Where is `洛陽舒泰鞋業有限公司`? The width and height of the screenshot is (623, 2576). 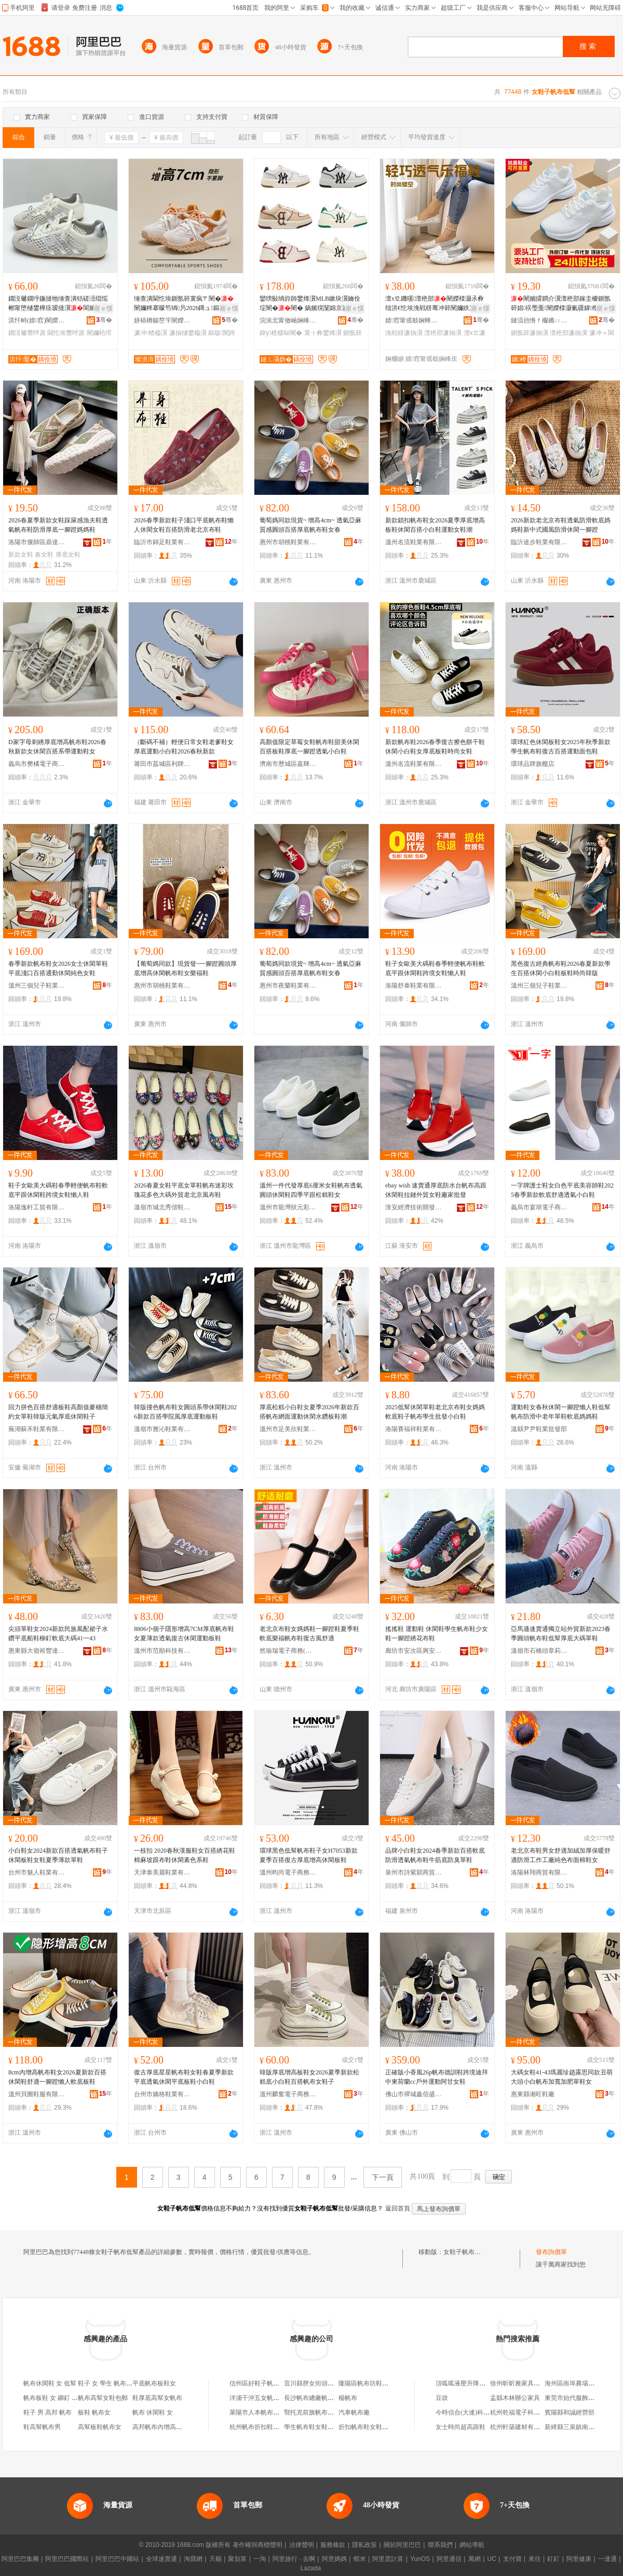
洛陽舒泰鞋業有限公司 is located at coordinates (413, 985).